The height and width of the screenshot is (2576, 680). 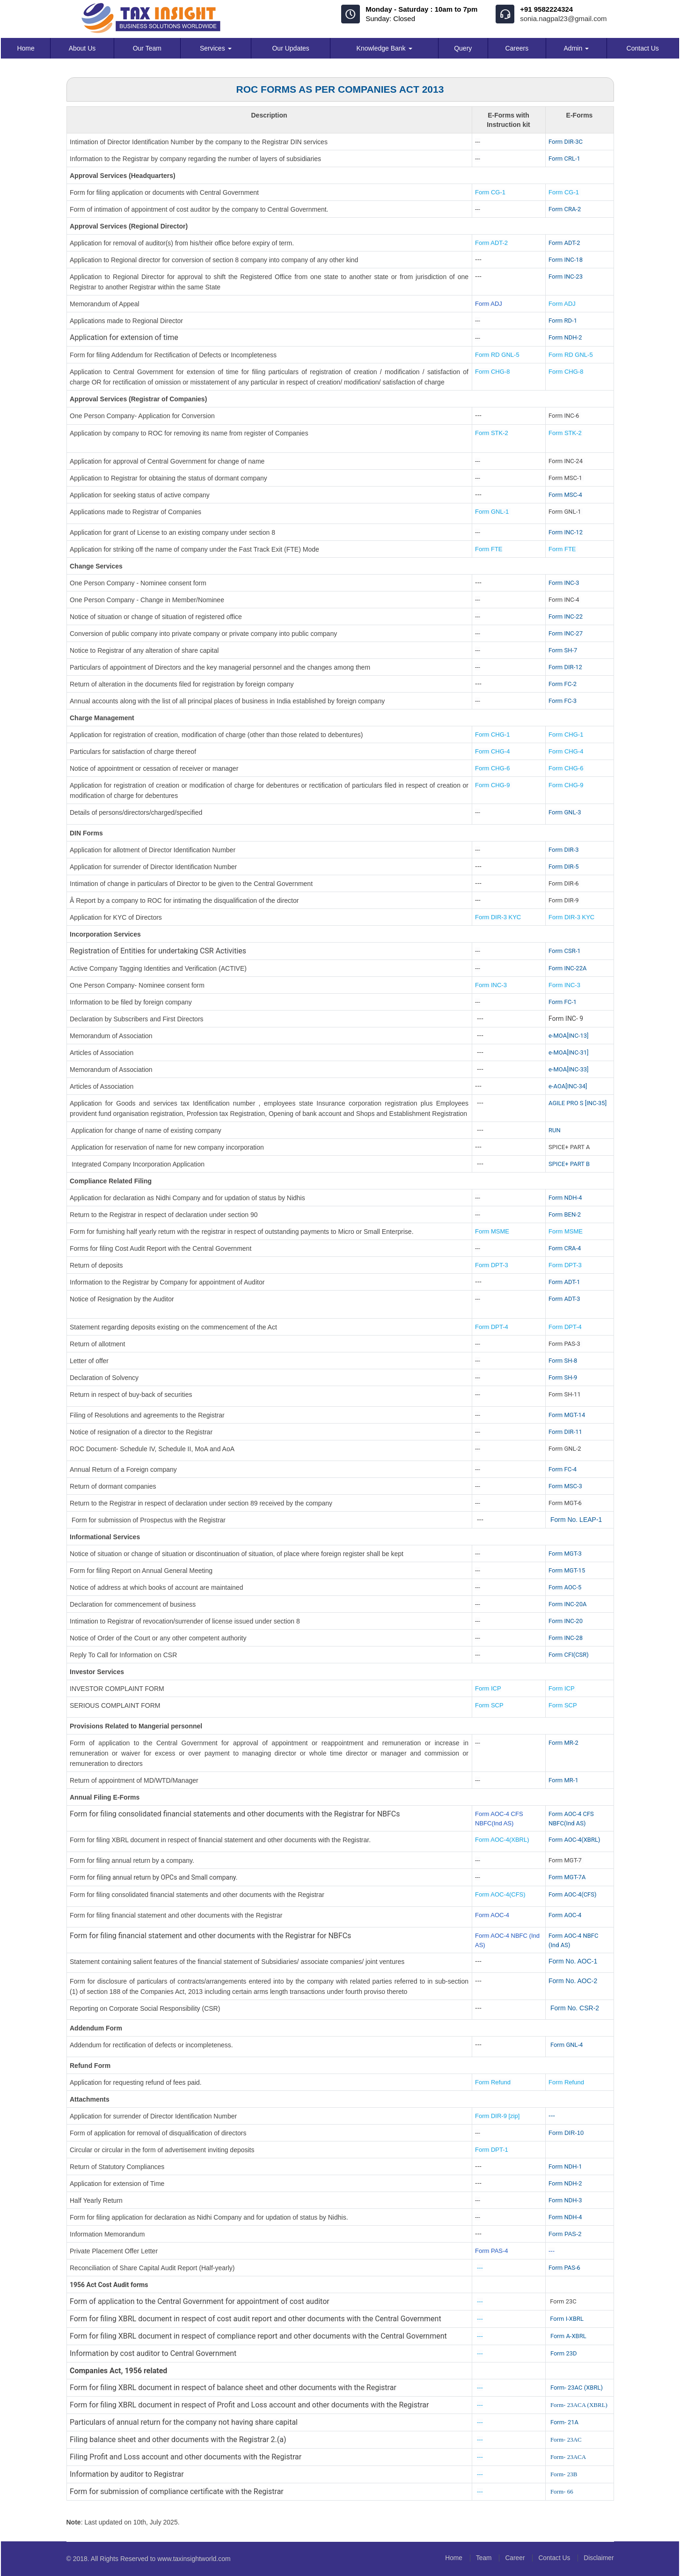 I want to click on Form CRA-4, so click(x=564, y=1248).